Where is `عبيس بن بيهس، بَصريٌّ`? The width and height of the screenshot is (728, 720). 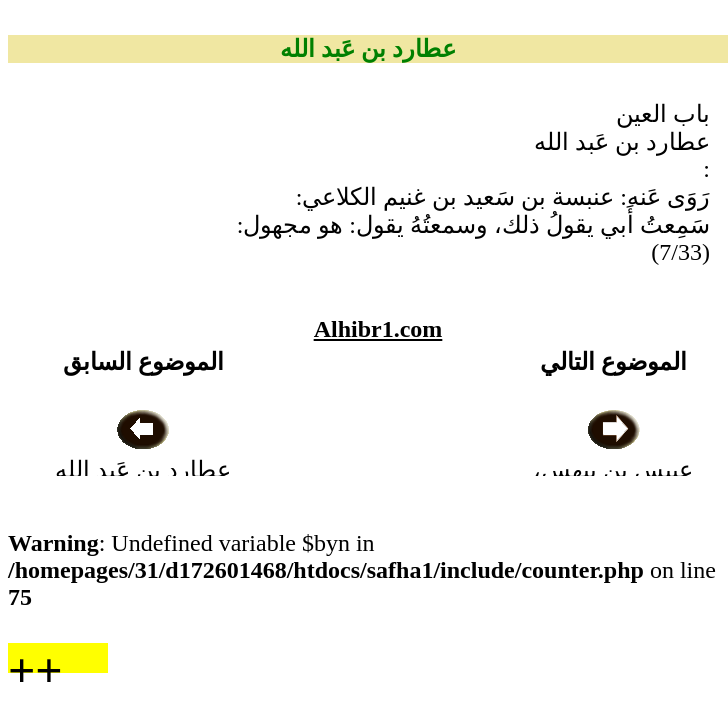
عبيس بن بيهس، بَصريٌّ is located at coordinates (613, 470).